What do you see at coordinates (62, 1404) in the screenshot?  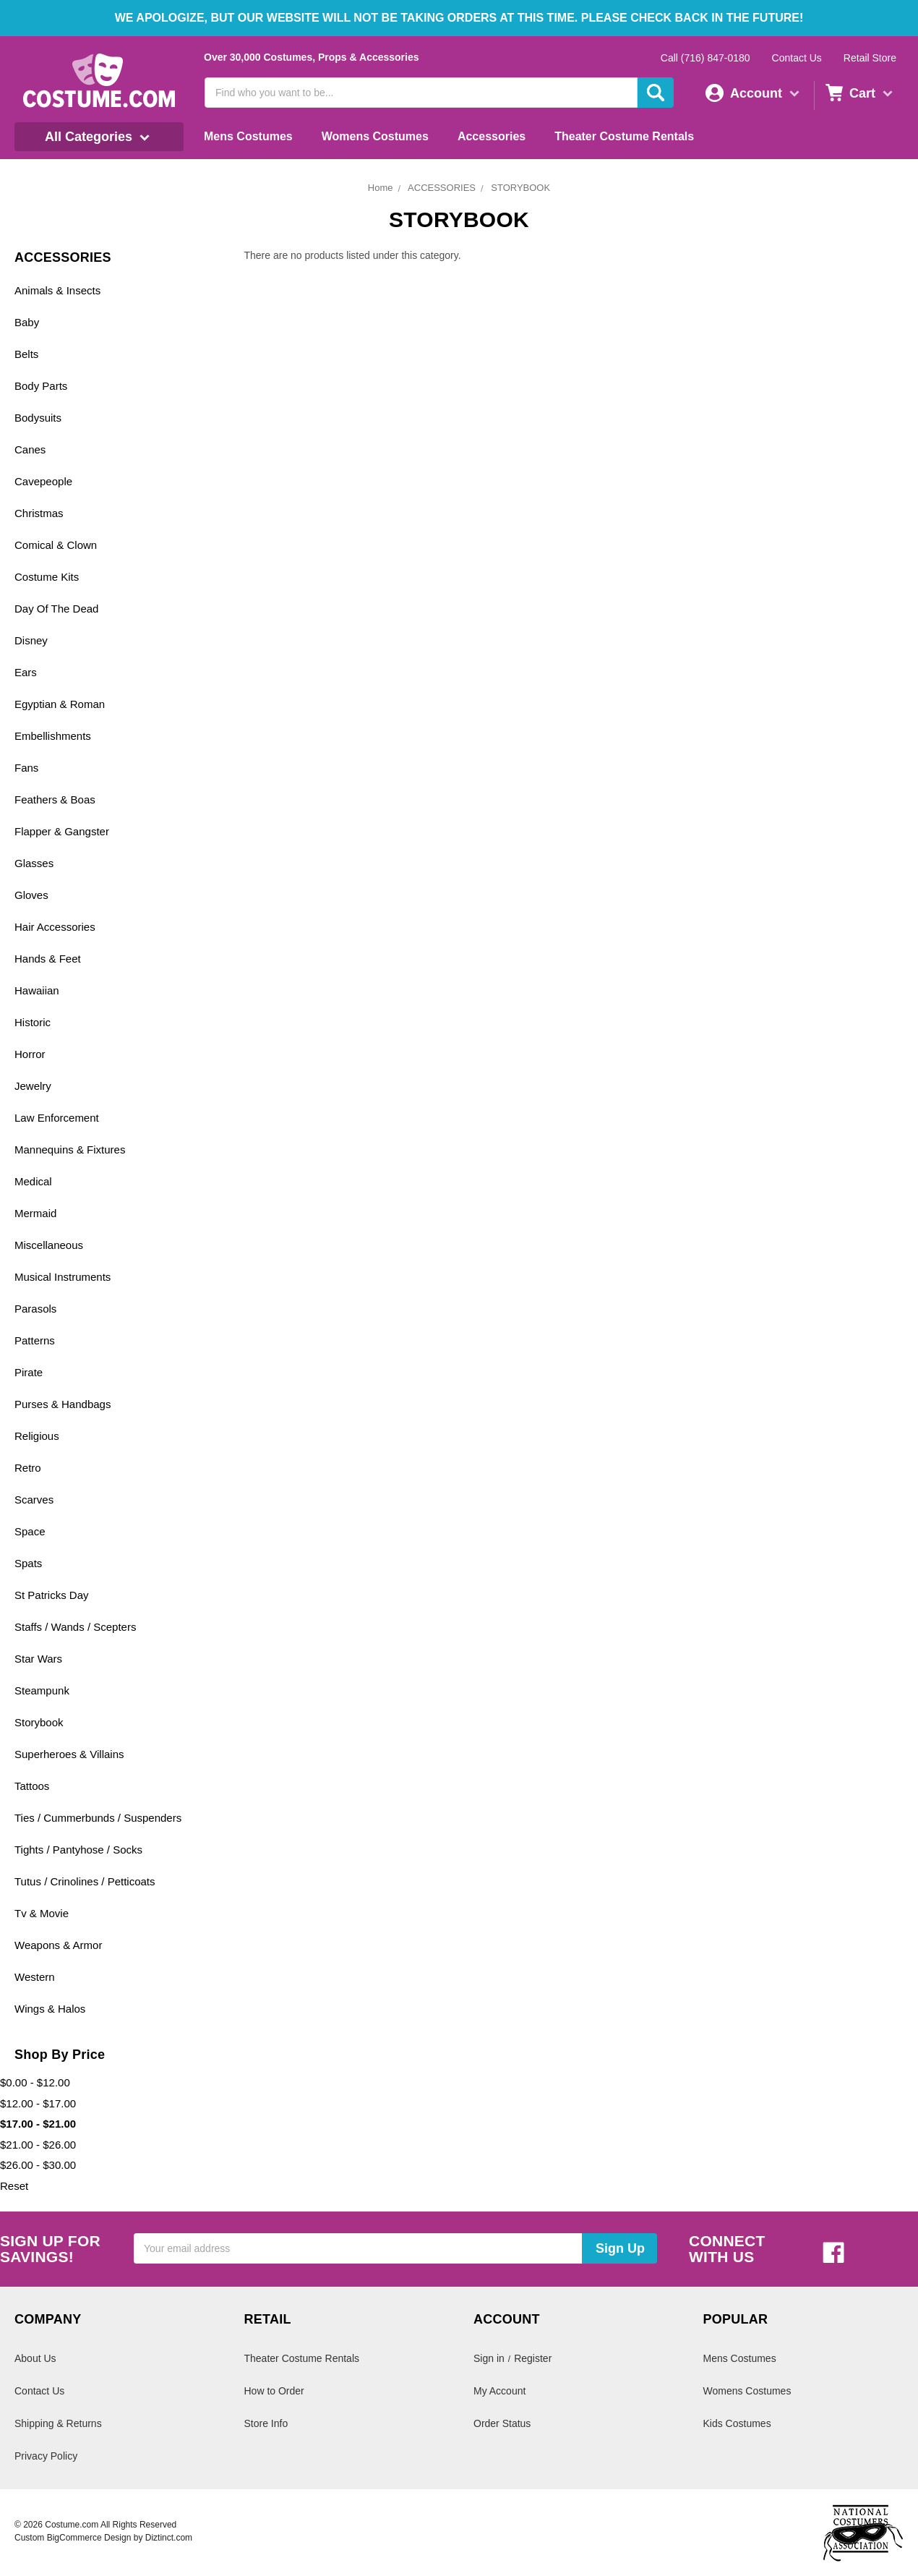 I see `Purses & Handbags` at bounding box center [62, 1404].